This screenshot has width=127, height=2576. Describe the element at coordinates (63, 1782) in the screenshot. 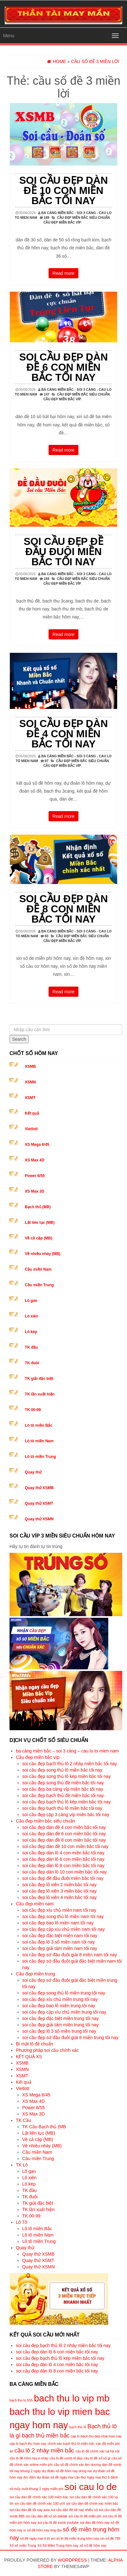

I see `soi cầu đẹp song thủ đề miền bắc tối nay` at that location.